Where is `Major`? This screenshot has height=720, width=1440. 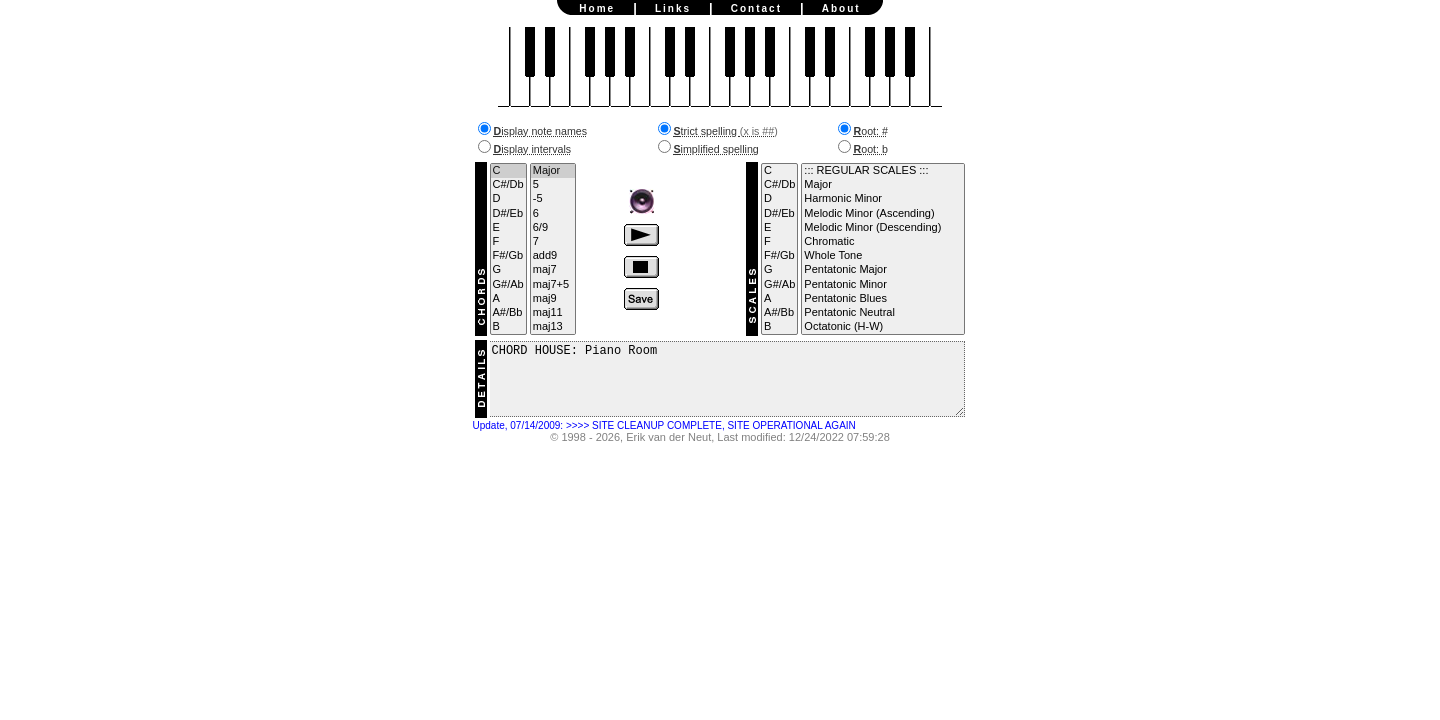
Major is located at coordinates (553, 171).